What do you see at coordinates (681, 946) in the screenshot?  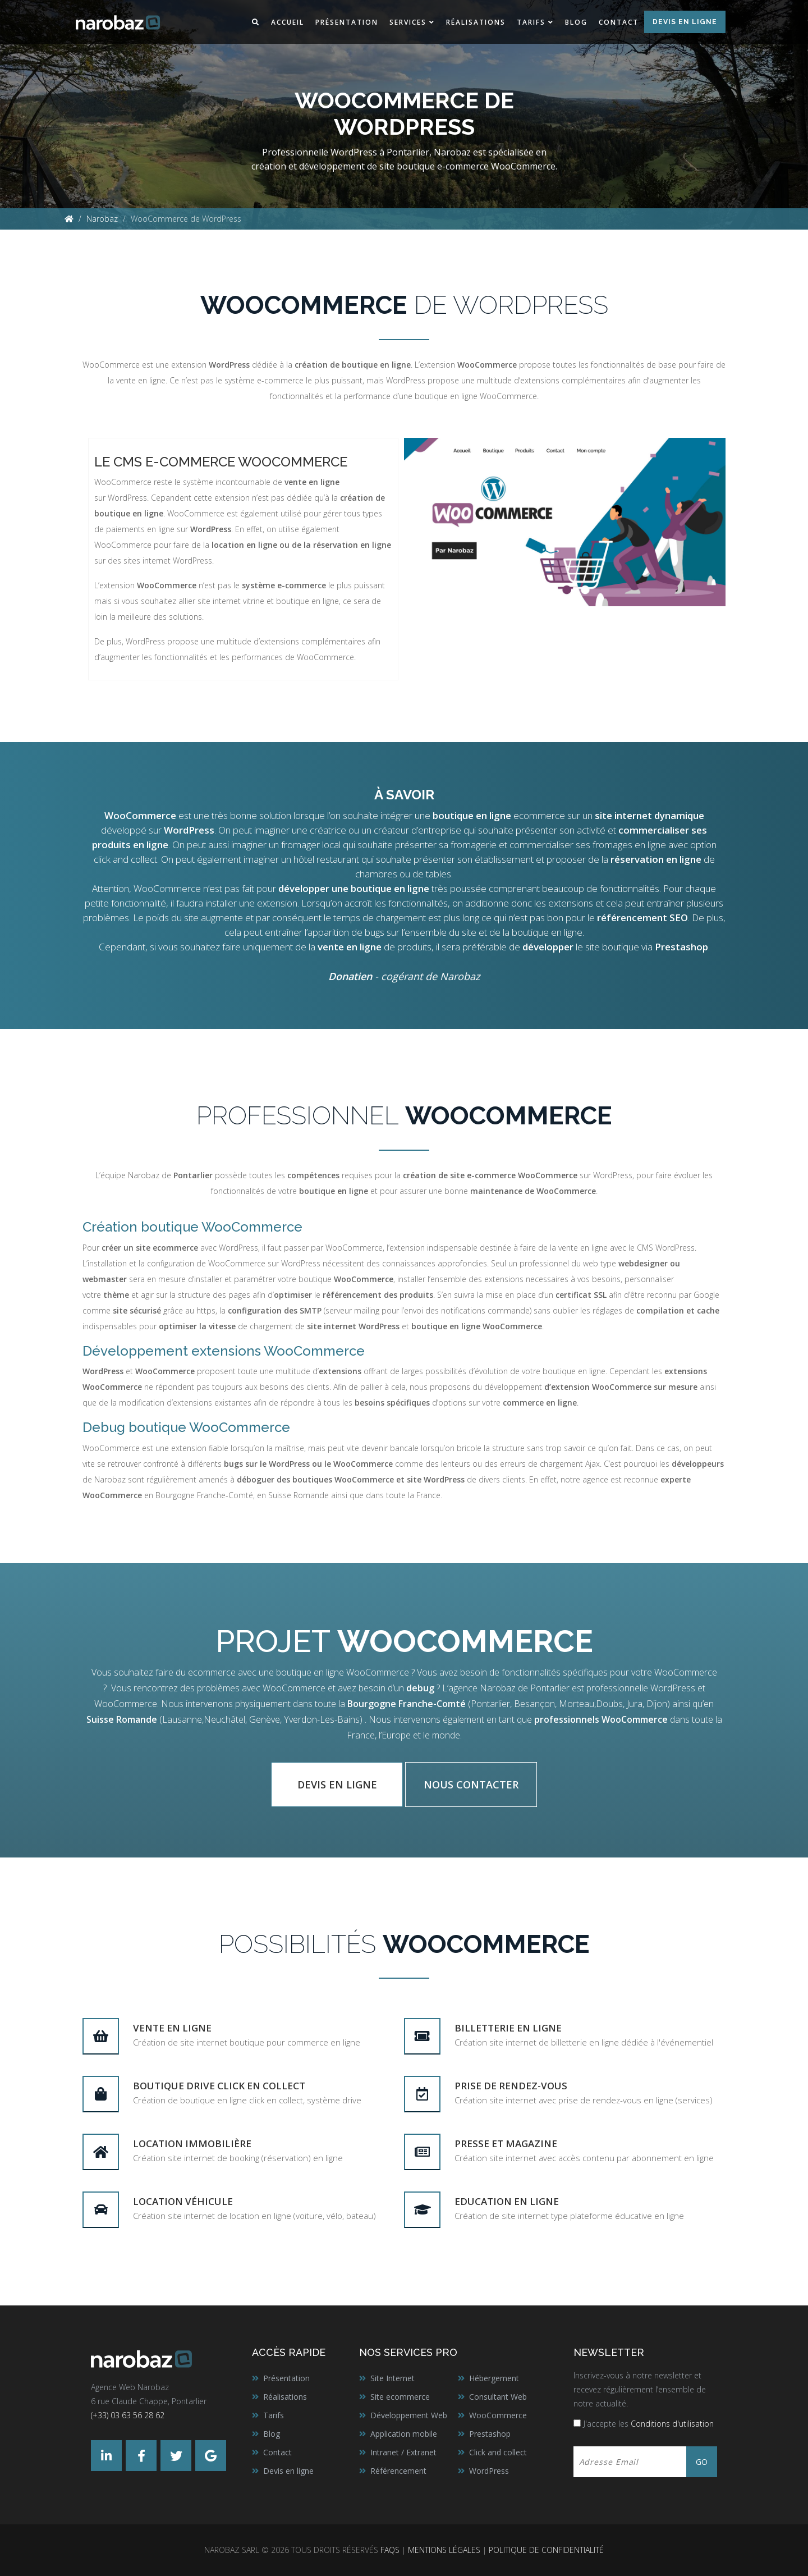 I see `Prestashop` at bounding box center [681, 946].